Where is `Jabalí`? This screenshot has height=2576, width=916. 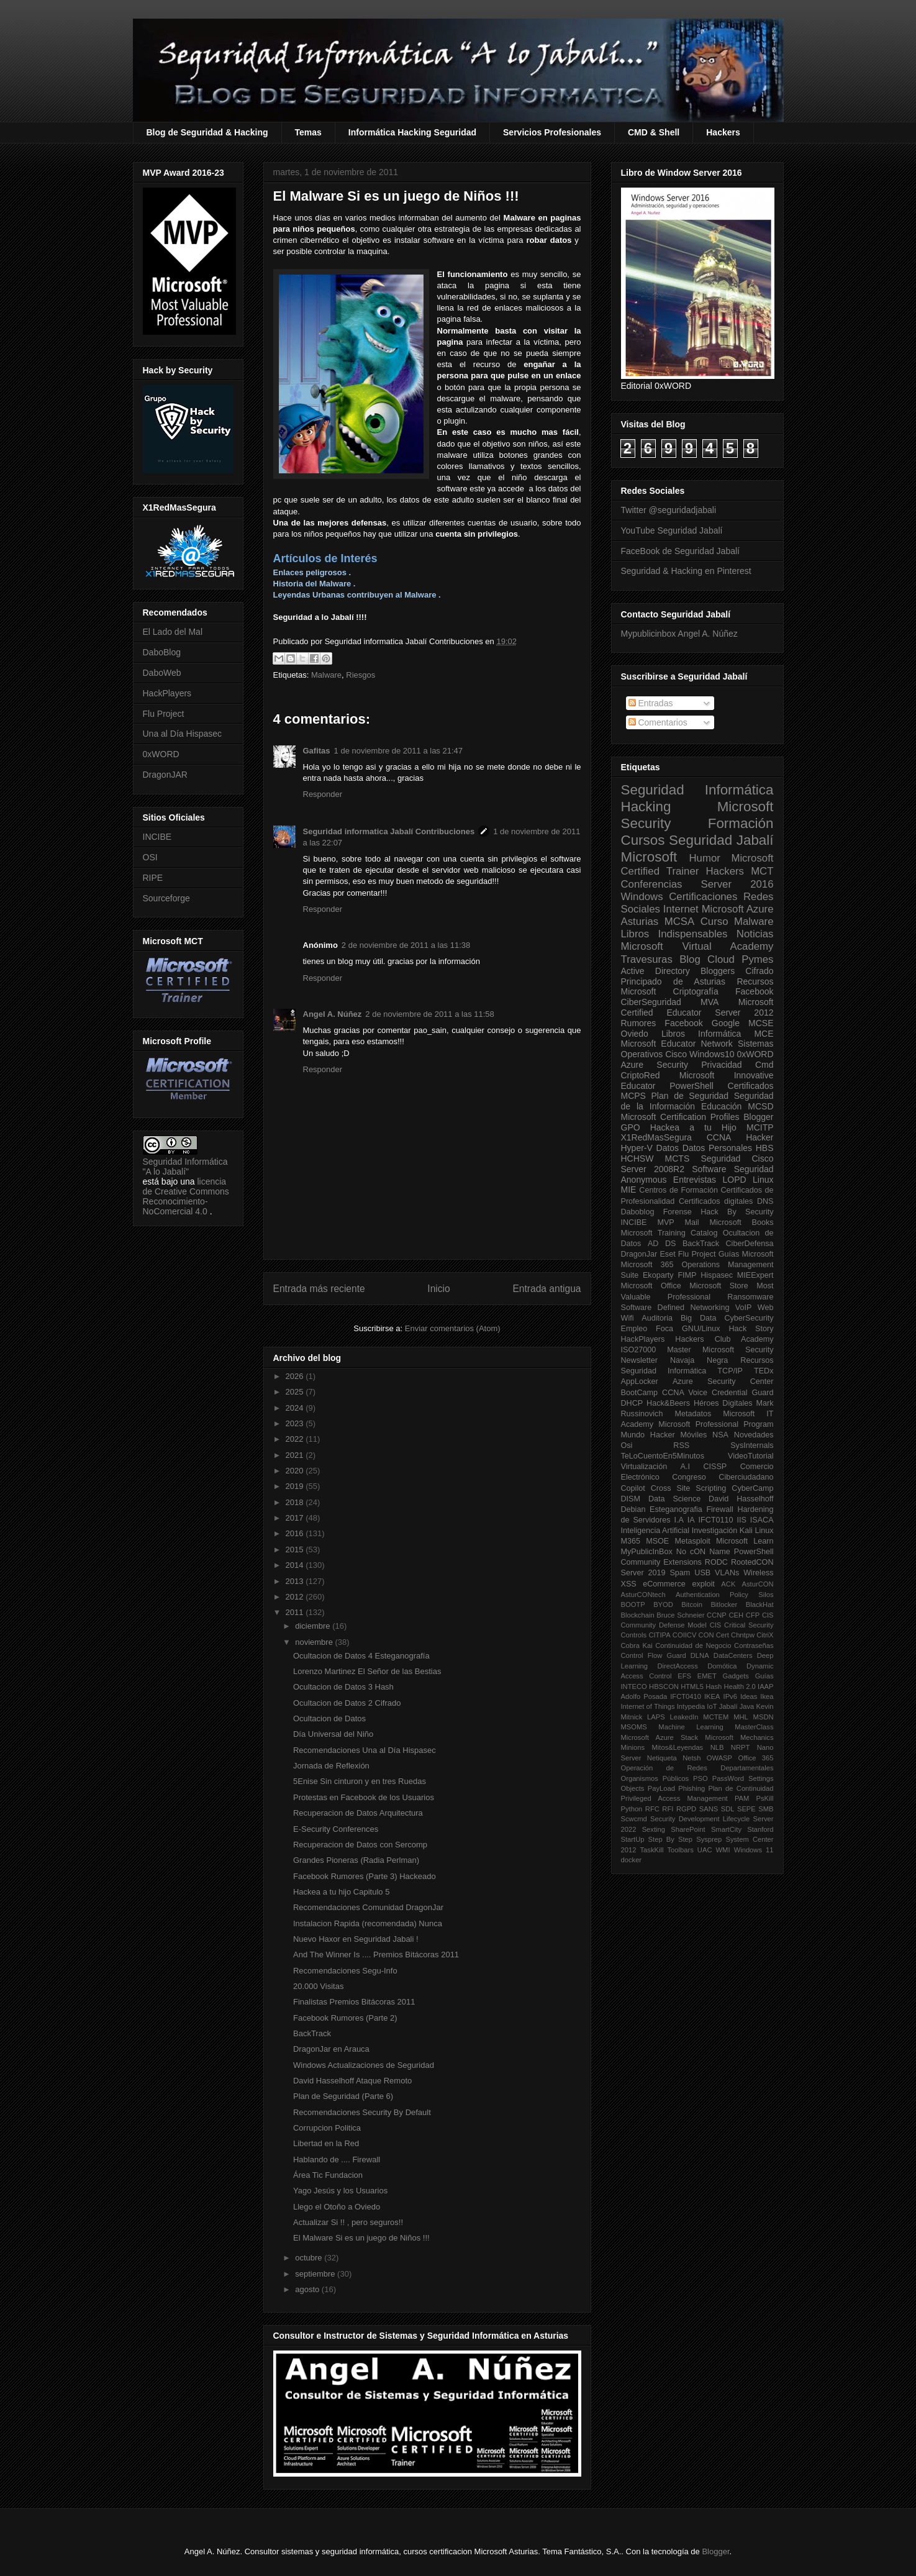 Jabalí is located at coordinates (728, 1706).